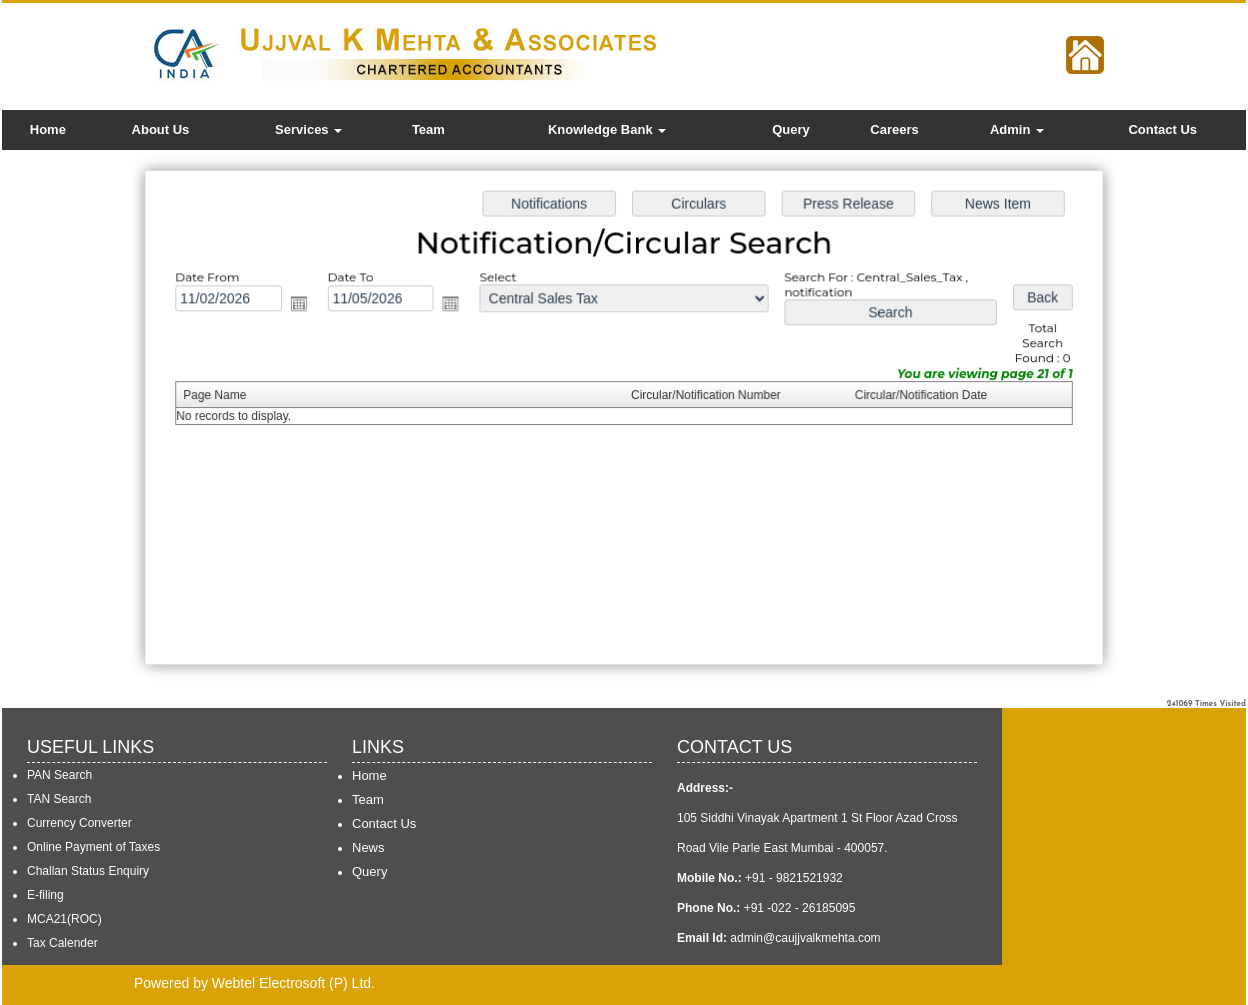  What do you see at coordinates (79, 823) in the screenshot?
I see `Currency Converter` at bounding box center [79, 823].